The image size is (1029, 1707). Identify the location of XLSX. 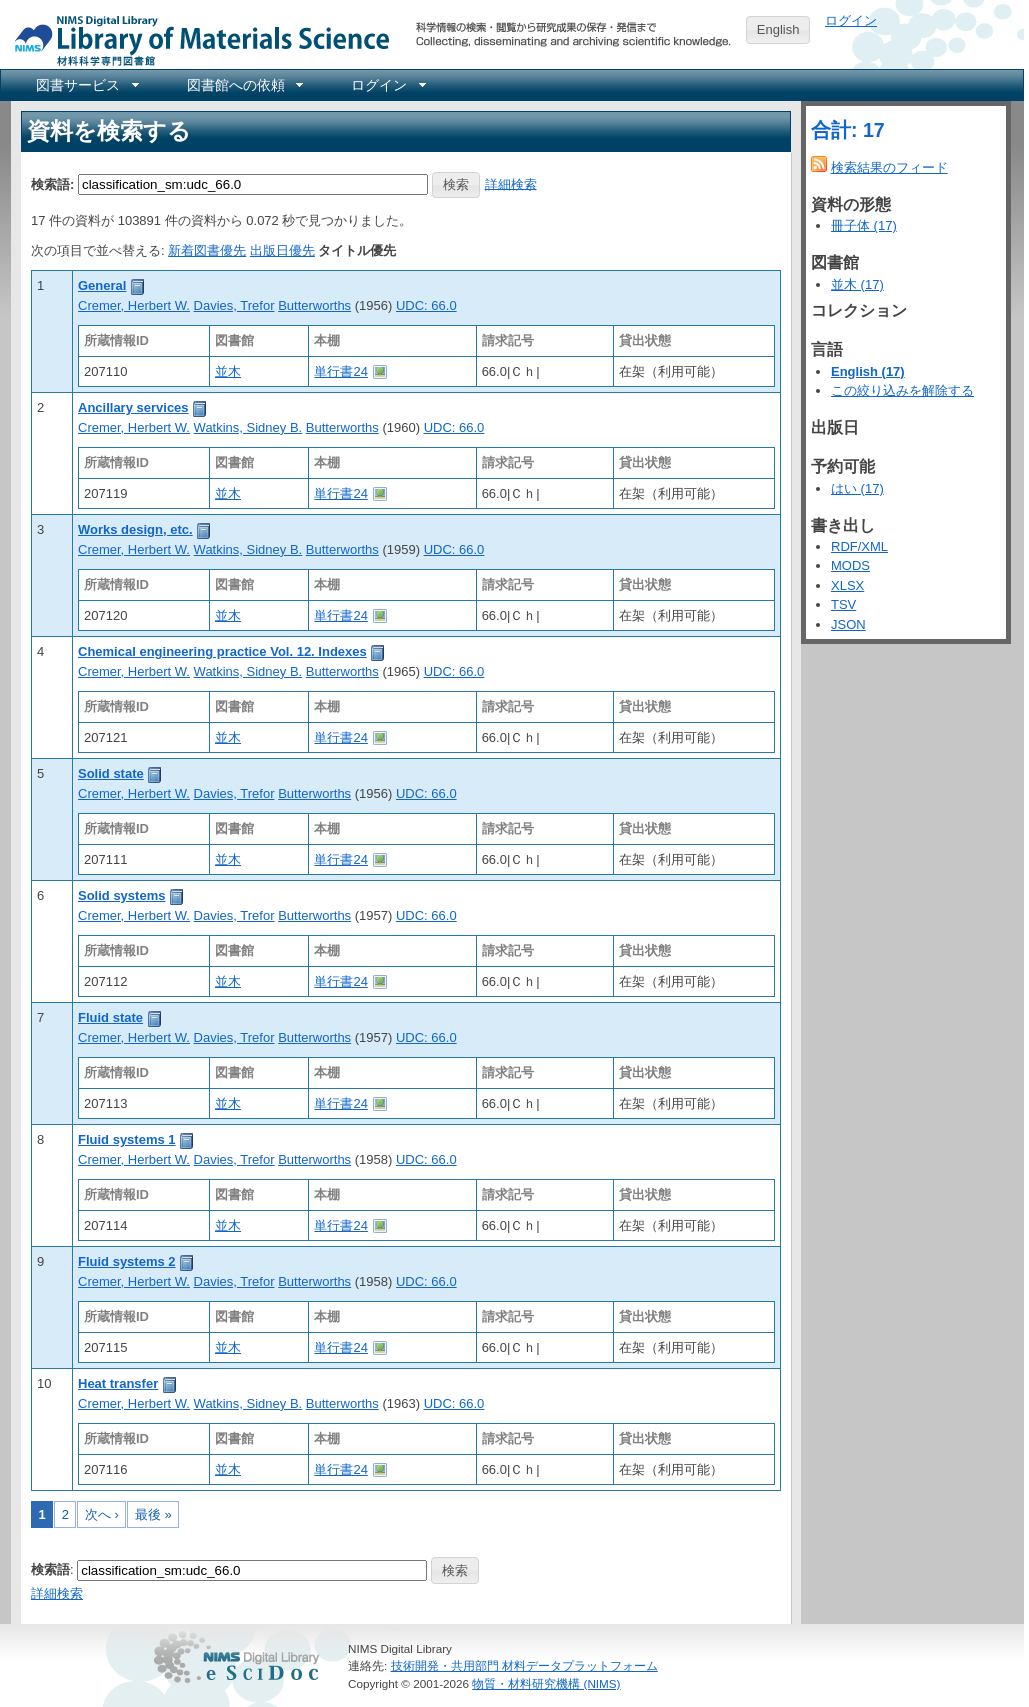
(847, 585).